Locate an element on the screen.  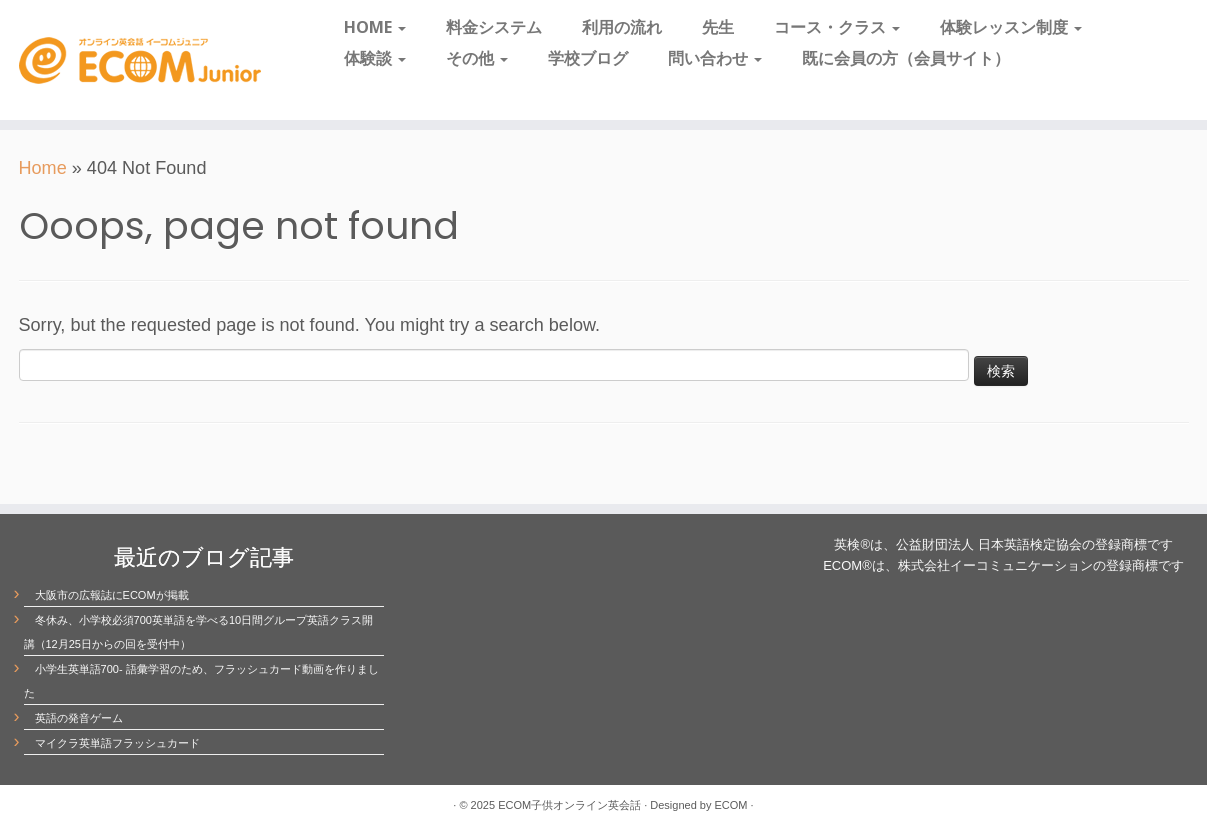
[ECOM子供オンライン英会話 | 愛され続けて20周年] is located at coordinates (139, 60).